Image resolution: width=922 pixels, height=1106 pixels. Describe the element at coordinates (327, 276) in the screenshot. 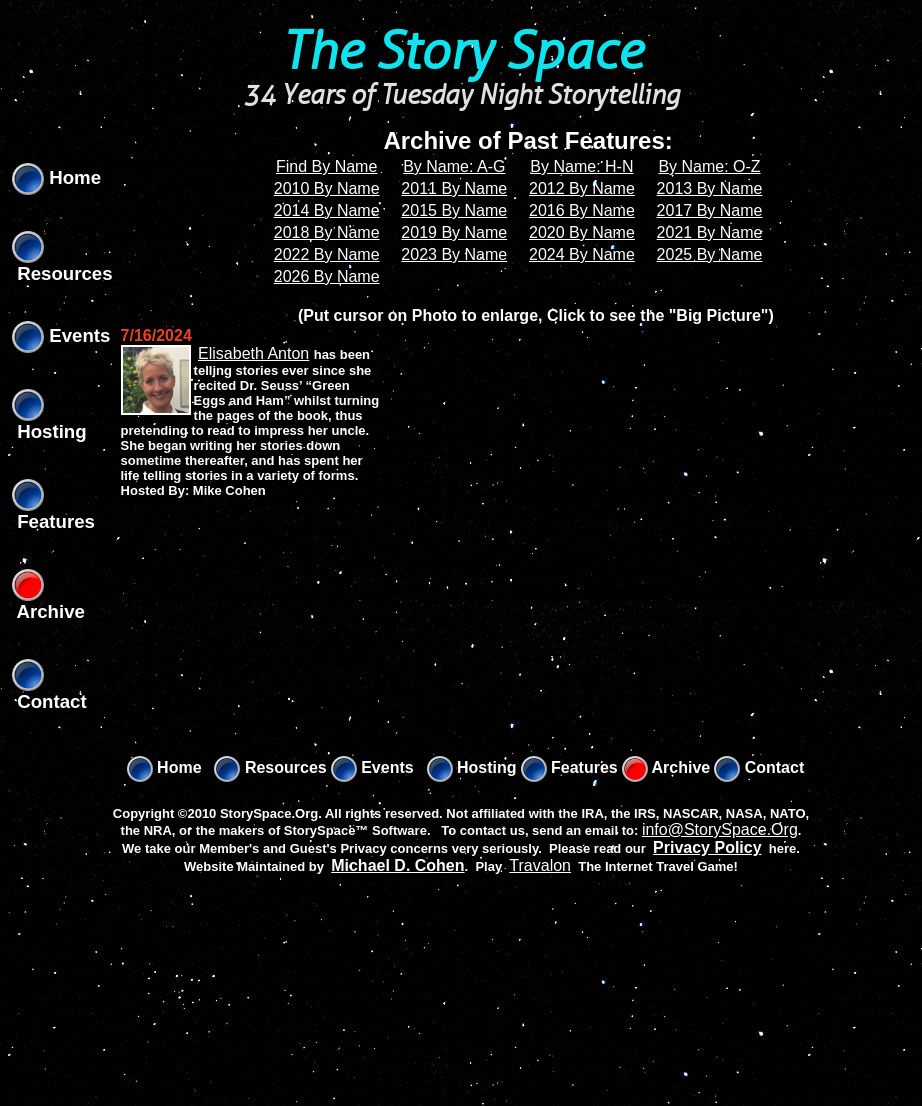

I see `2026 By Name` at that location.